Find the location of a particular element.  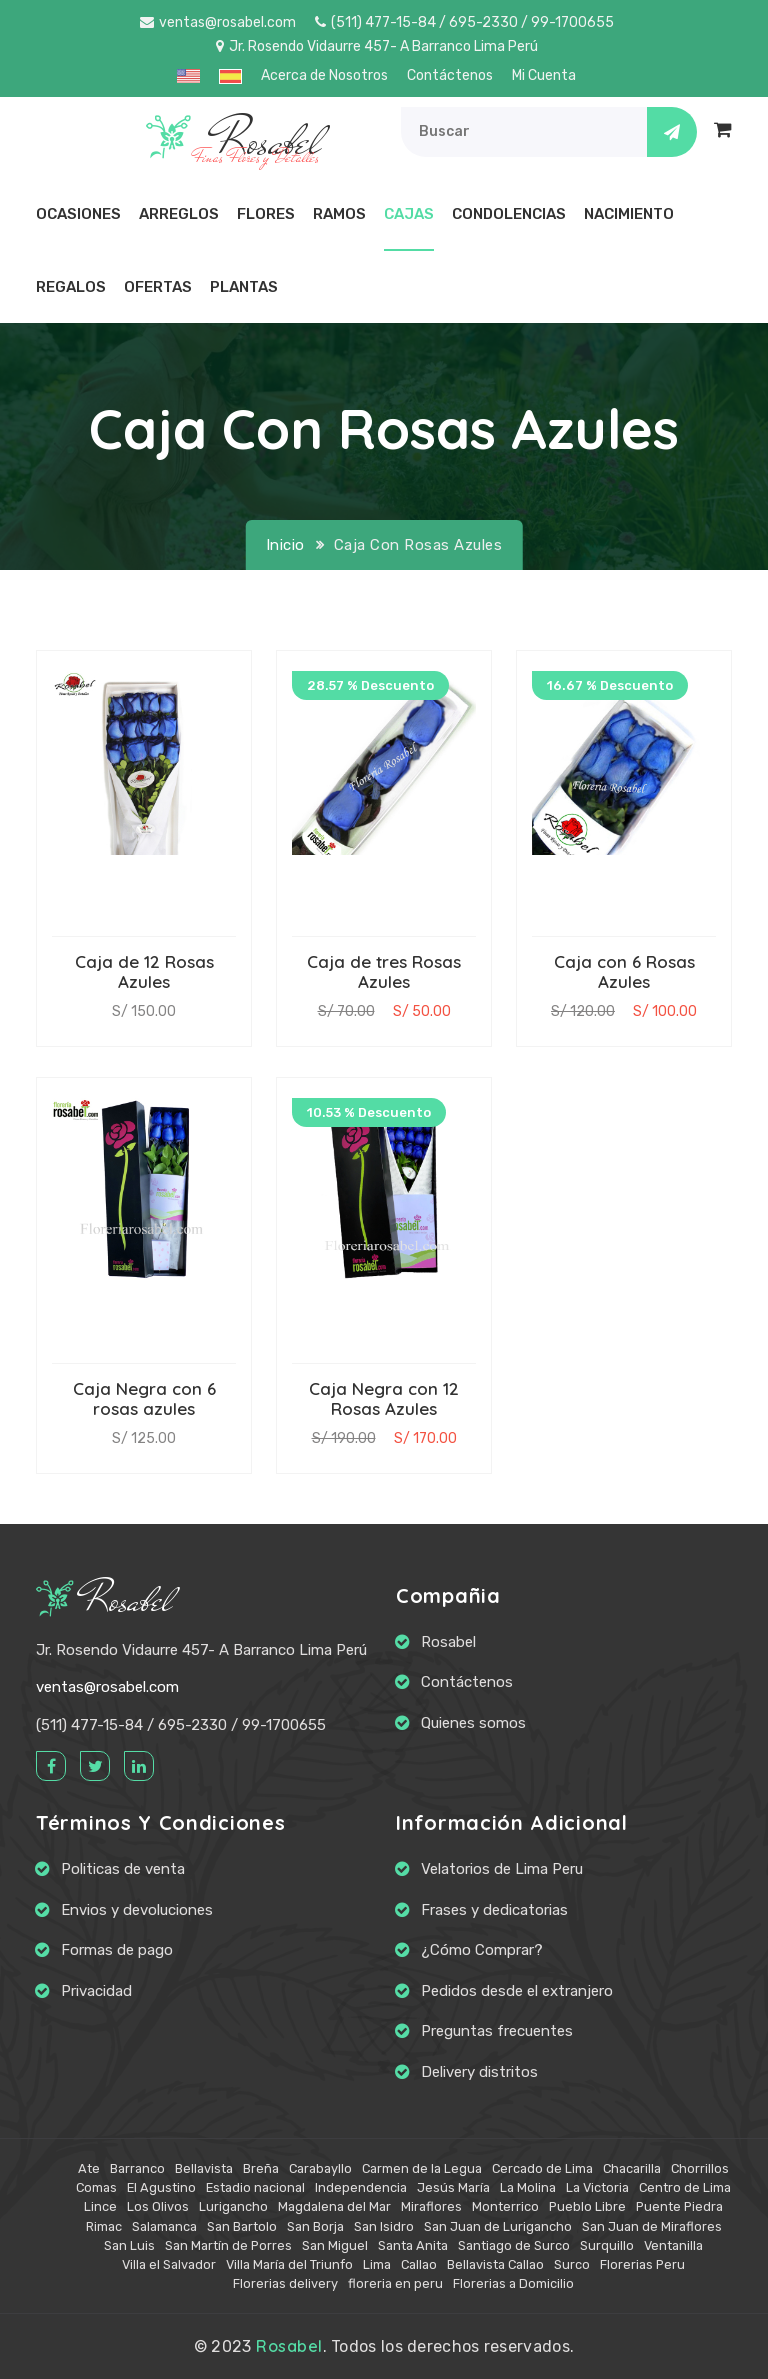

Magdalena del Mar is located at coordinates (334, 2206).